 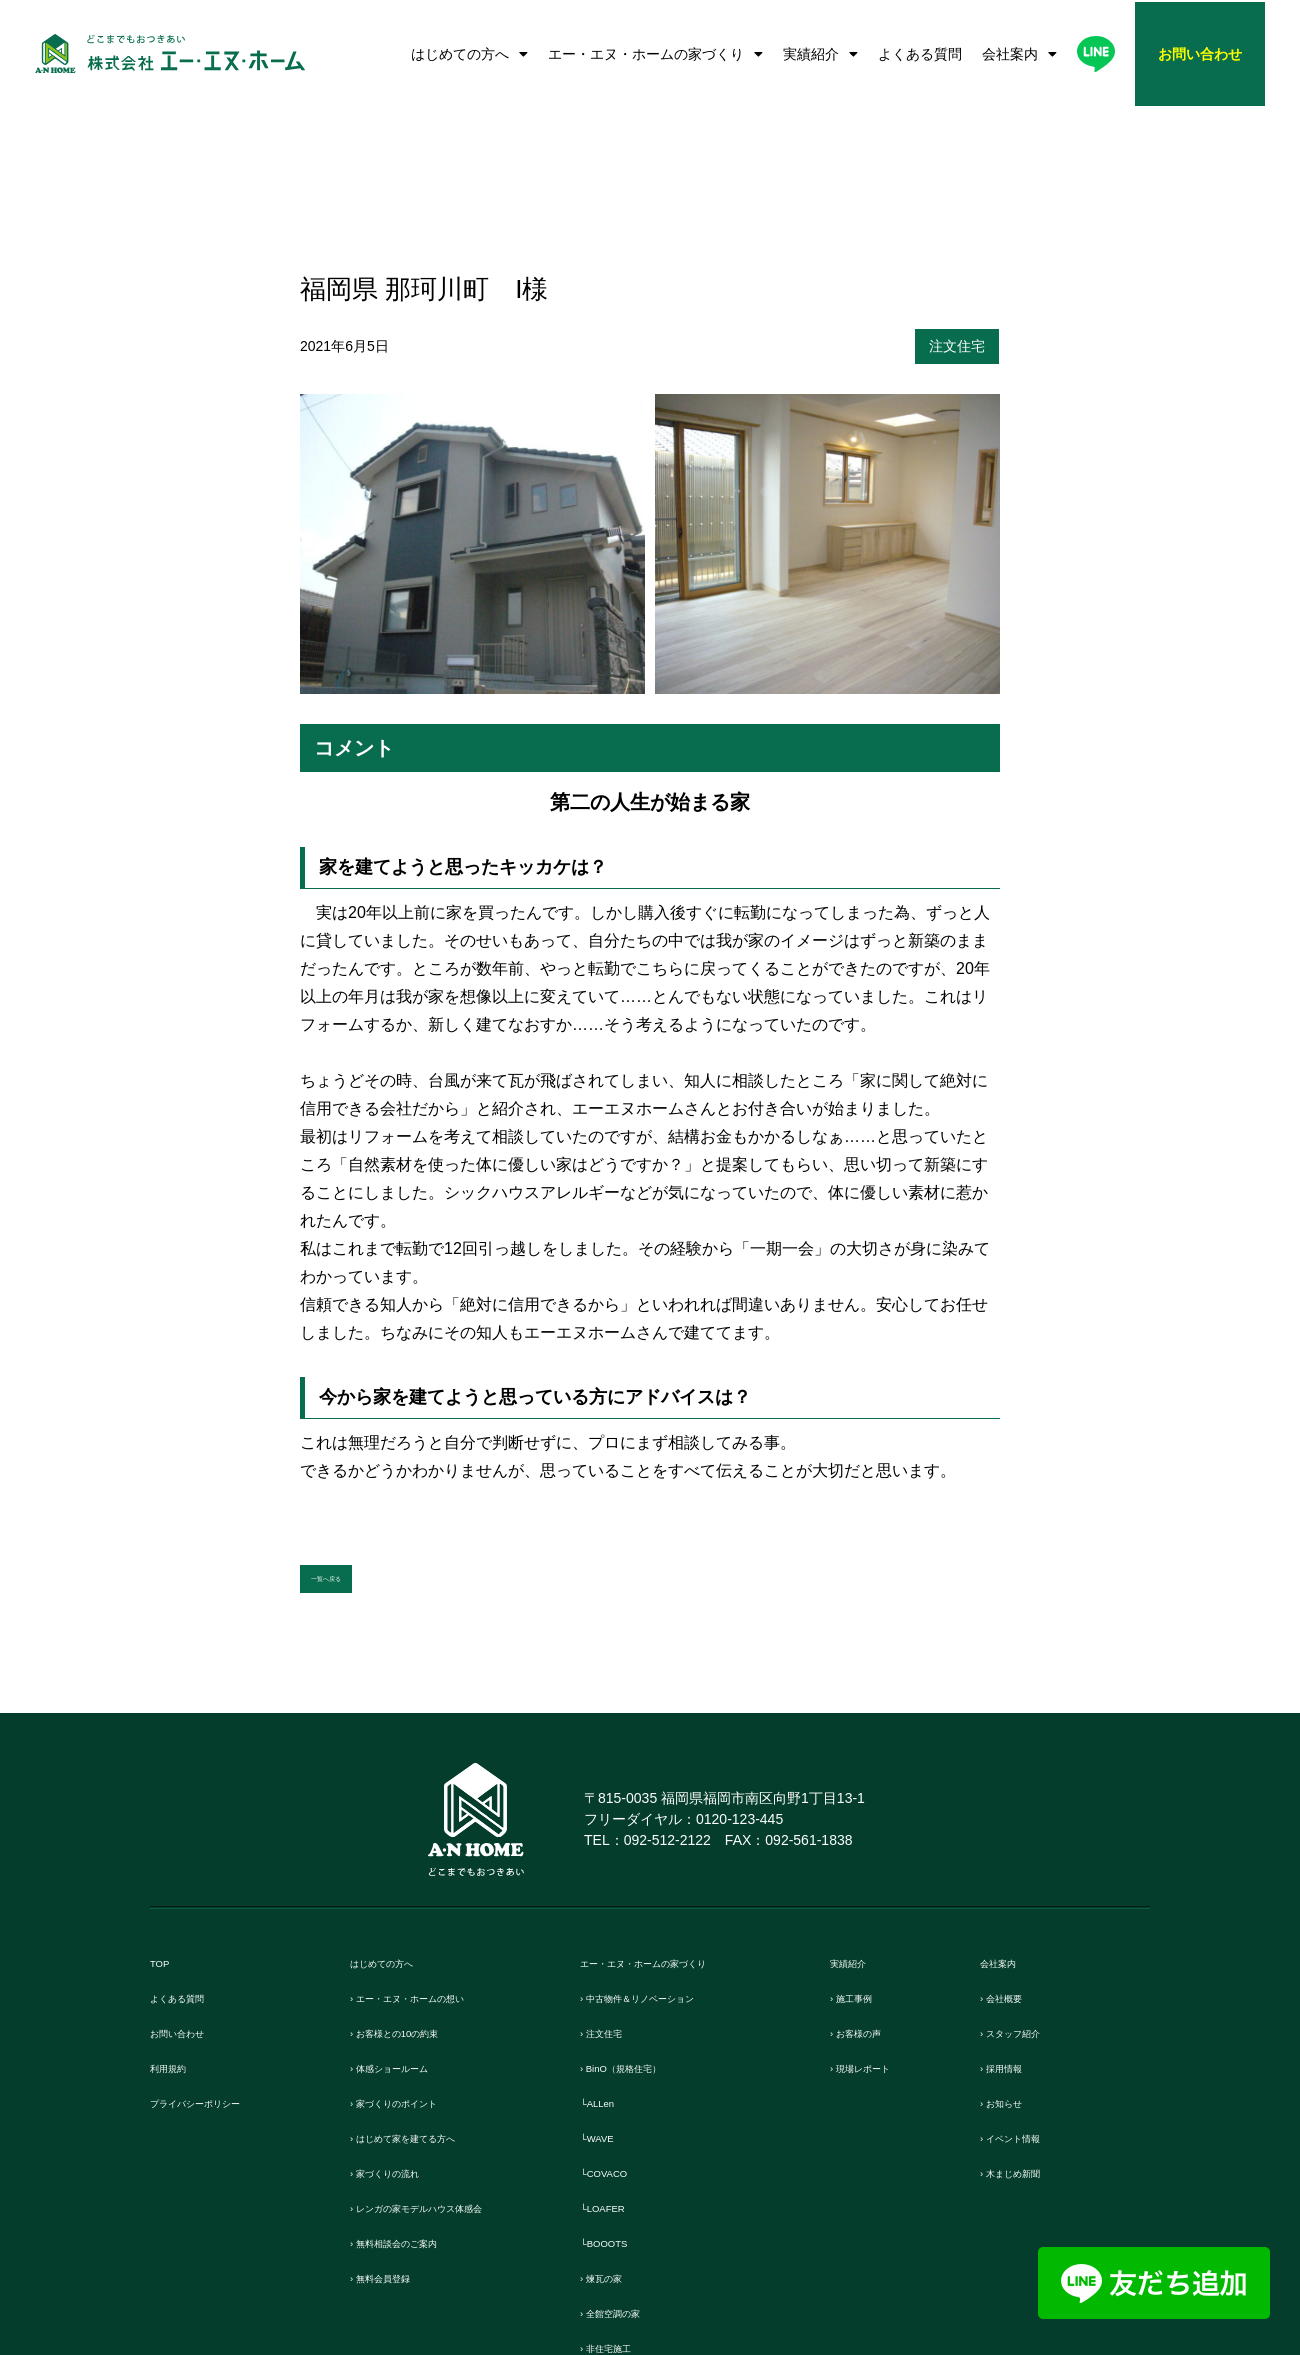 What do you see at coordinates (180, 1912) in the screenshot?
I see `利用規約` at bounding box center [180, 1912].